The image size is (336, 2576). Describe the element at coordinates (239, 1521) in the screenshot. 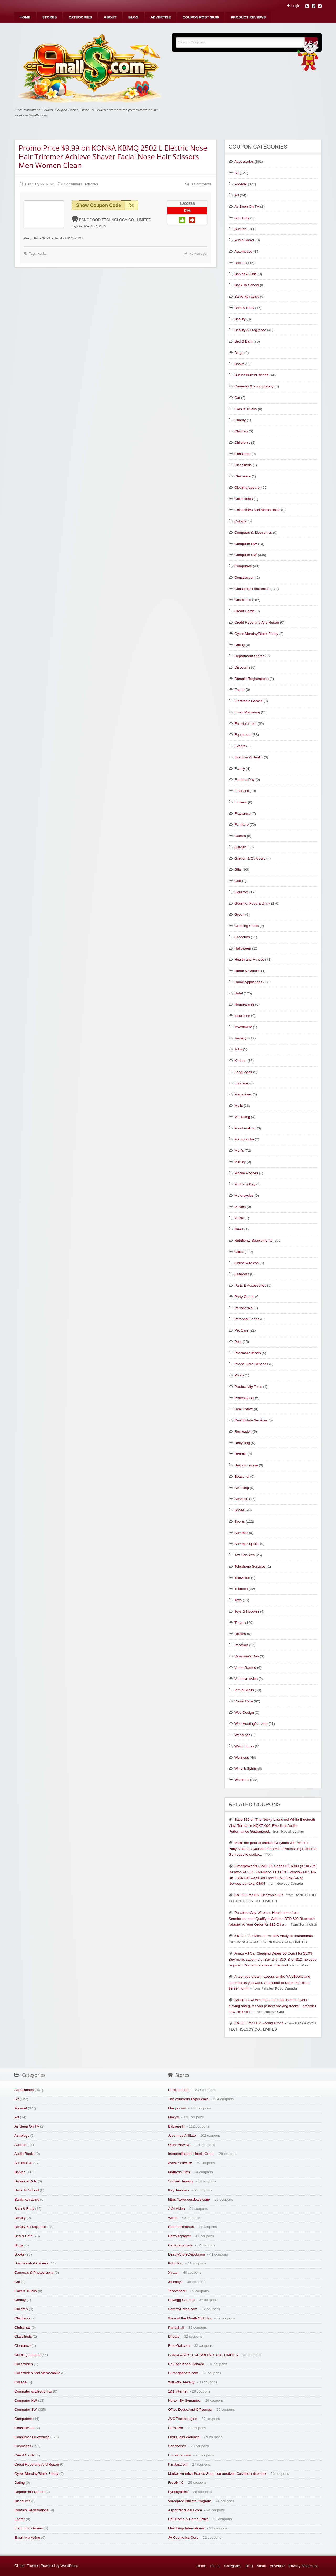

I see `Sports` at that location.